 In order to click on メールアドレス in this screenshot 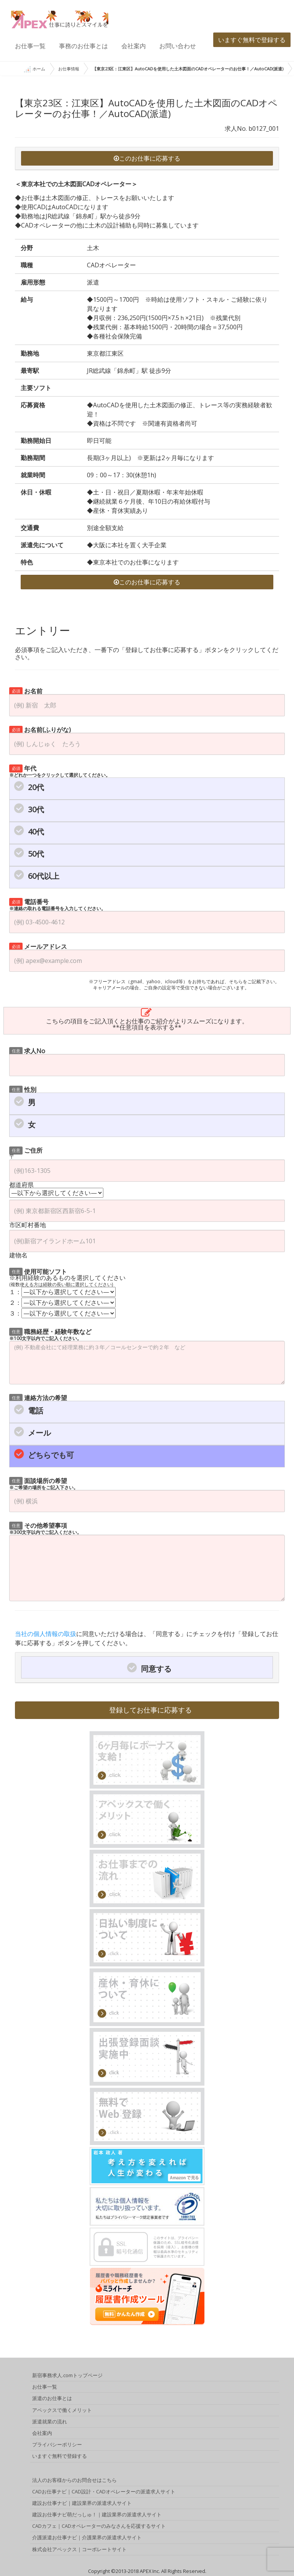, I will do `click(38, 946)`.